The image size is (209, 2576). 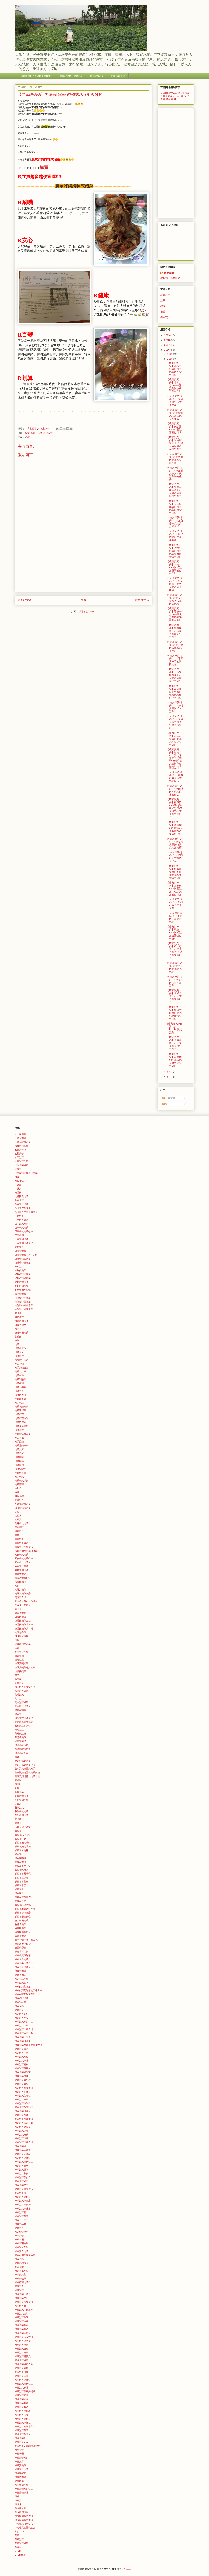 I want to click on 韓式泡菜乳酸菌, so click(x=23, y=2072).